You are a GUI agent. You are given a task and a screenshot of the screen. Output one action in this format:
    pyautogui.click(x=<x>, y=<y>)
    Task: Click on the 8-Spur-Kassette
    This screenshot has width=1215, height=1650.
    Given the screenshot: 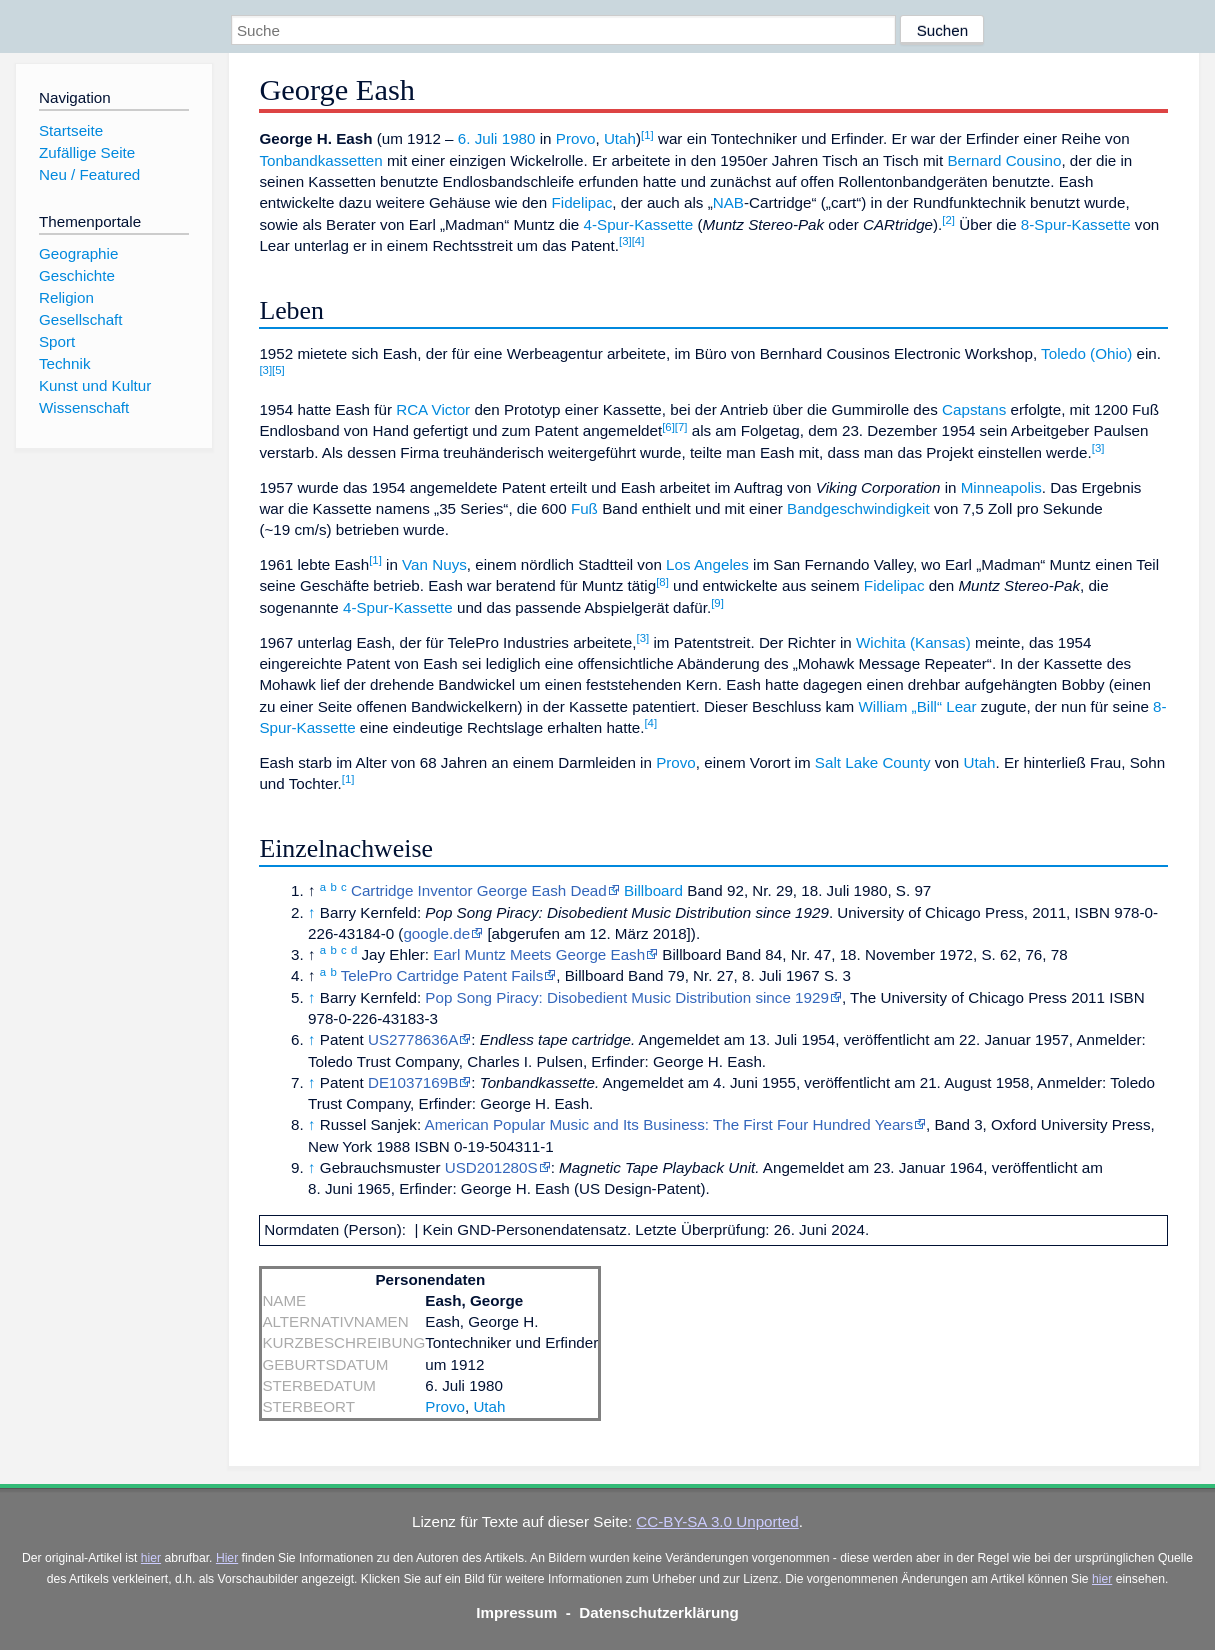 What is the action you would take?
    pyautogui.click(x=1076, y=224)
    